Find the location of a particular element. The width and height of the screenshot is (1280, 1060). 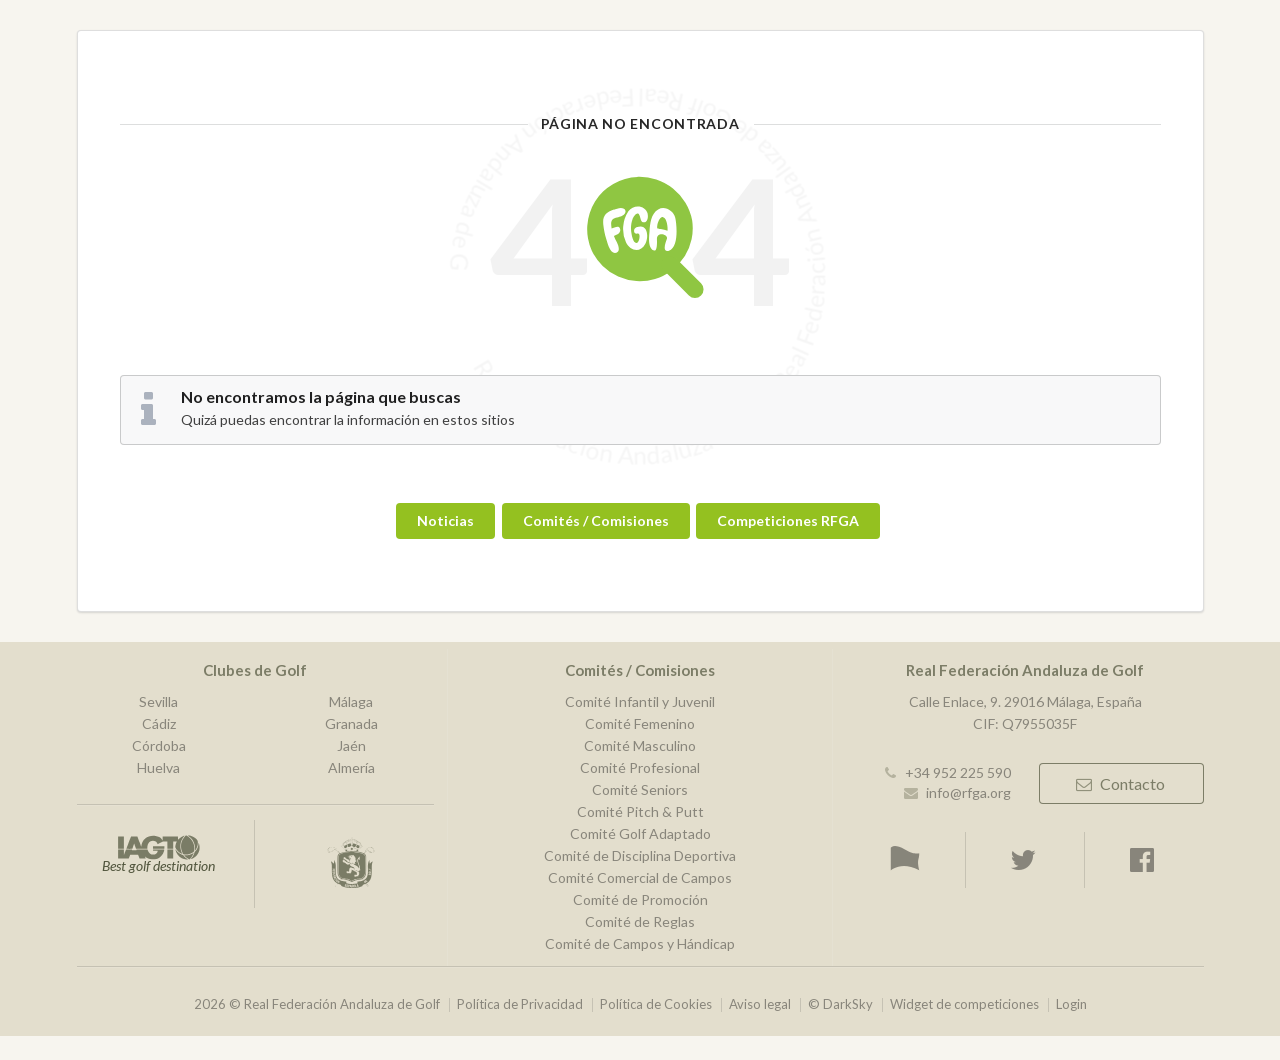

Comité de Disciplina Deportiva is located at coordinates (640, 855).